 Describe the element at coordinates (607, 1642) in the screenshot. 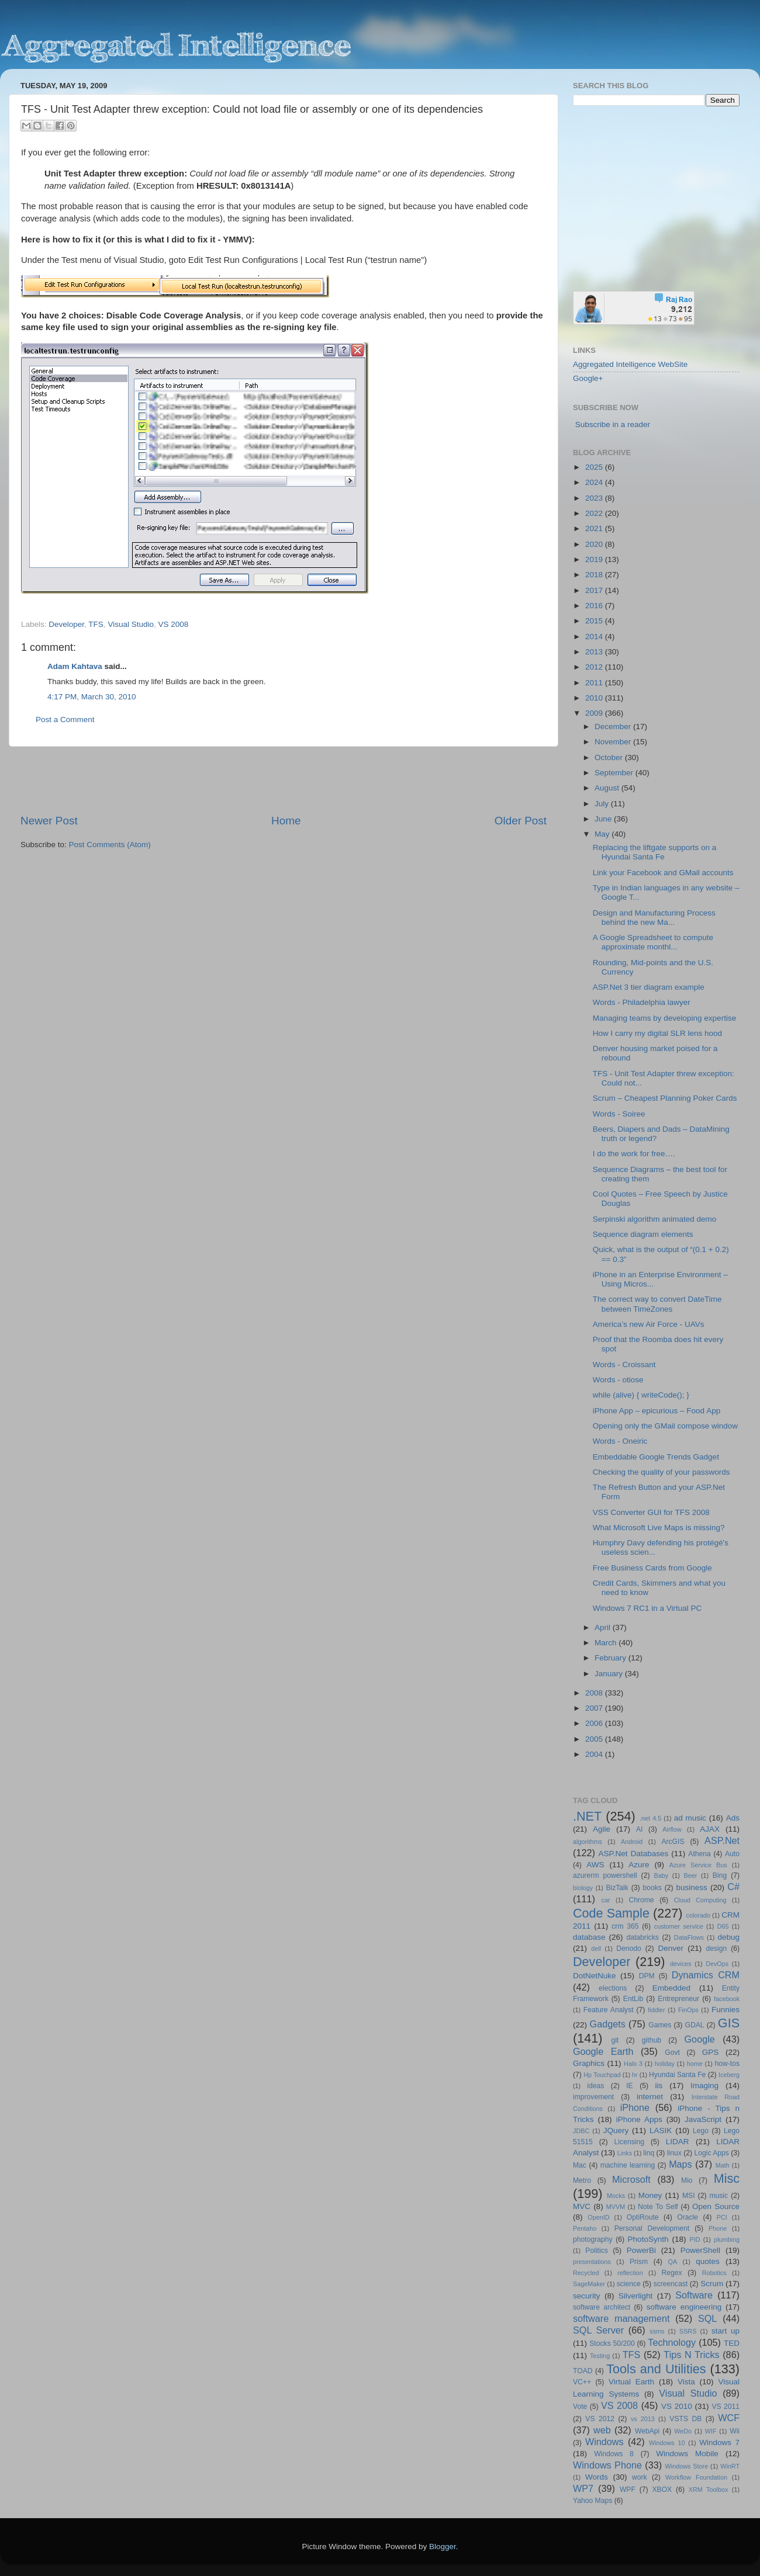

I see `March` at that location.